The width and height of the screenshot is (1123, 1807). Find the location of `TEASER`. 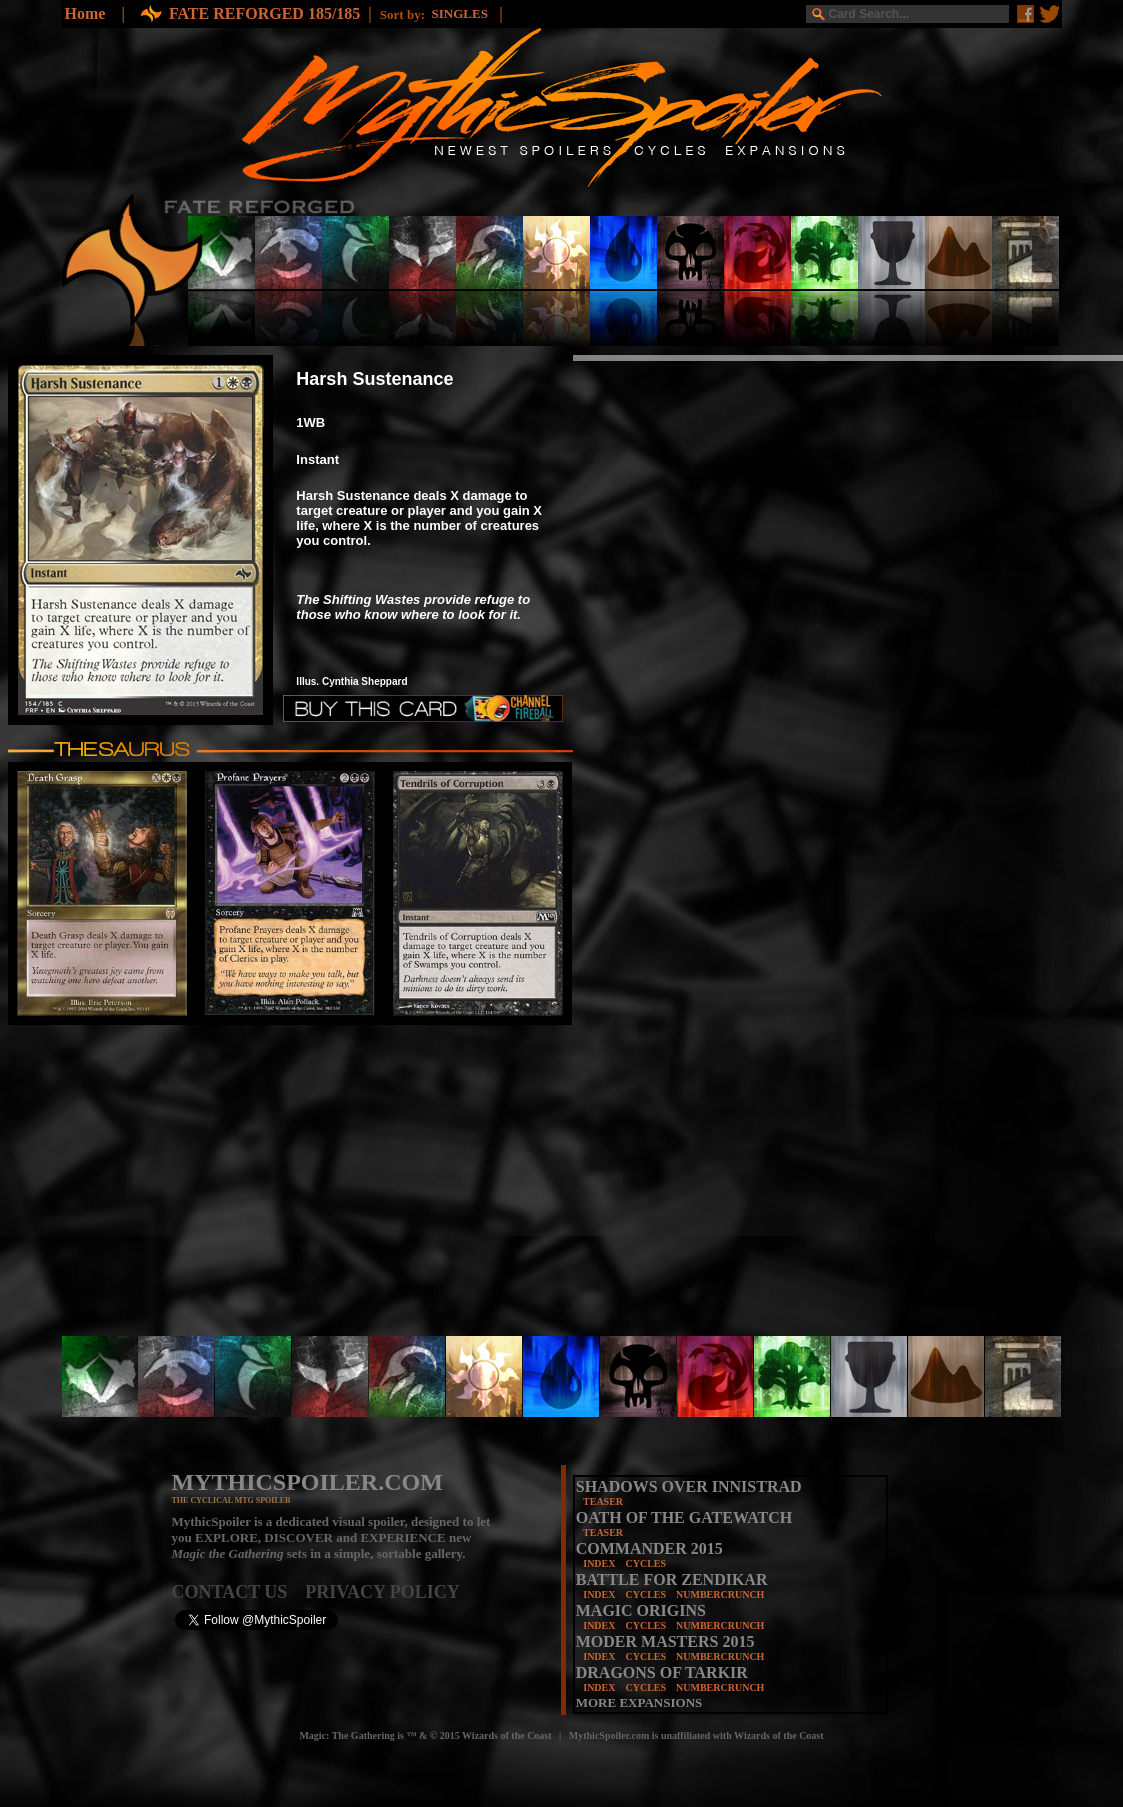

TEASER is located at coordinates (603, 1501).